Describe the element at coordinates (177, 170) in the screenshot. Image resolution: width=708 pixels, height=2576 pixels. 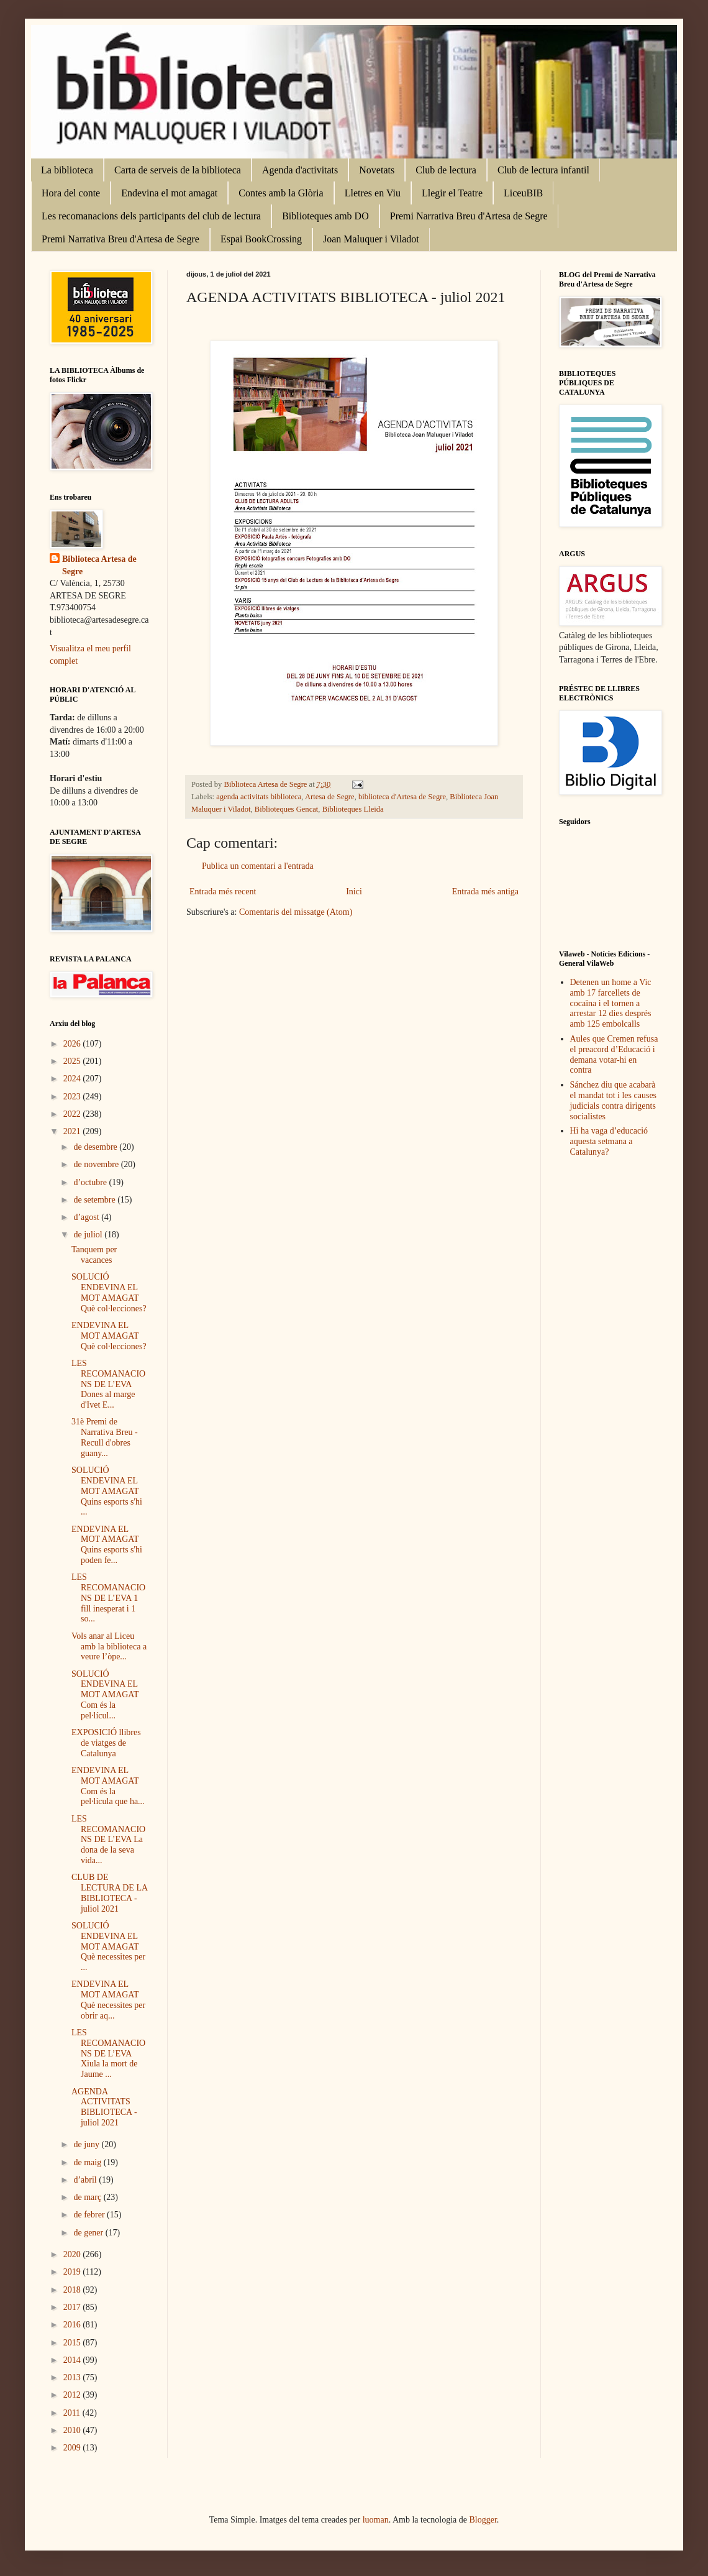
I see `Carta de serveis de la biblioteca` at that location.